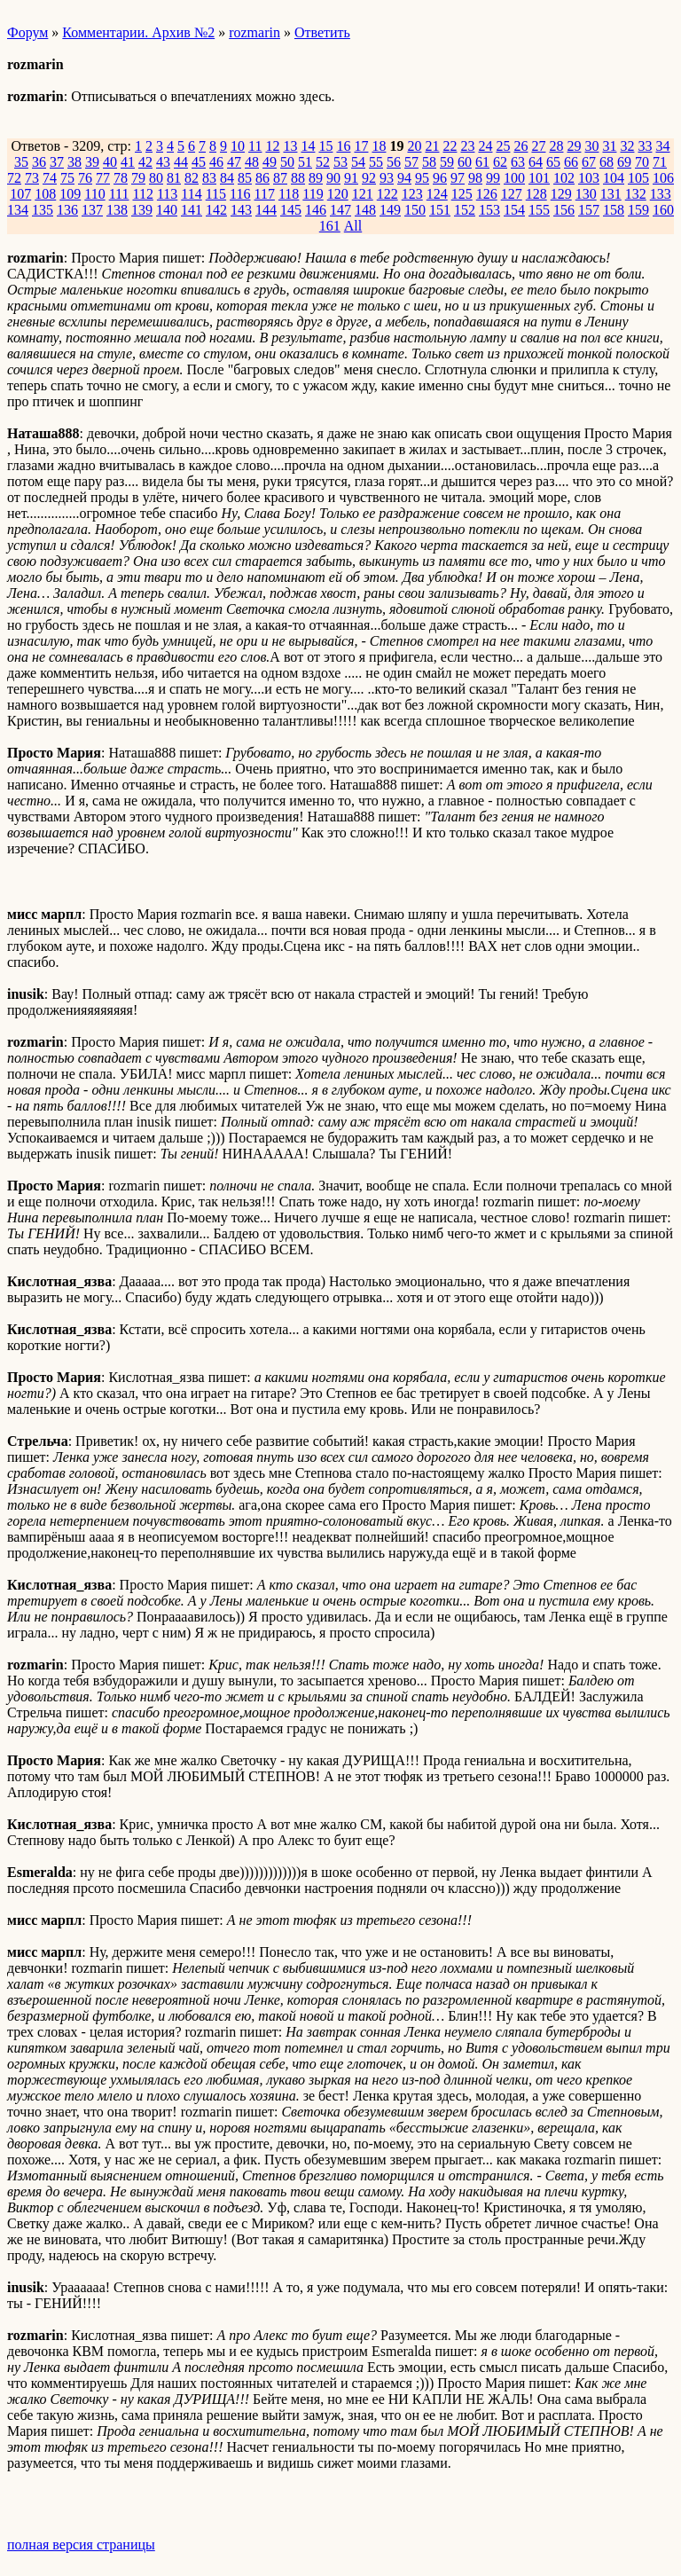 The height and width of the screenshot is (2576, 681). Describe the element at coordinates (57, 161) in the screenshot. I see `37` at that location.